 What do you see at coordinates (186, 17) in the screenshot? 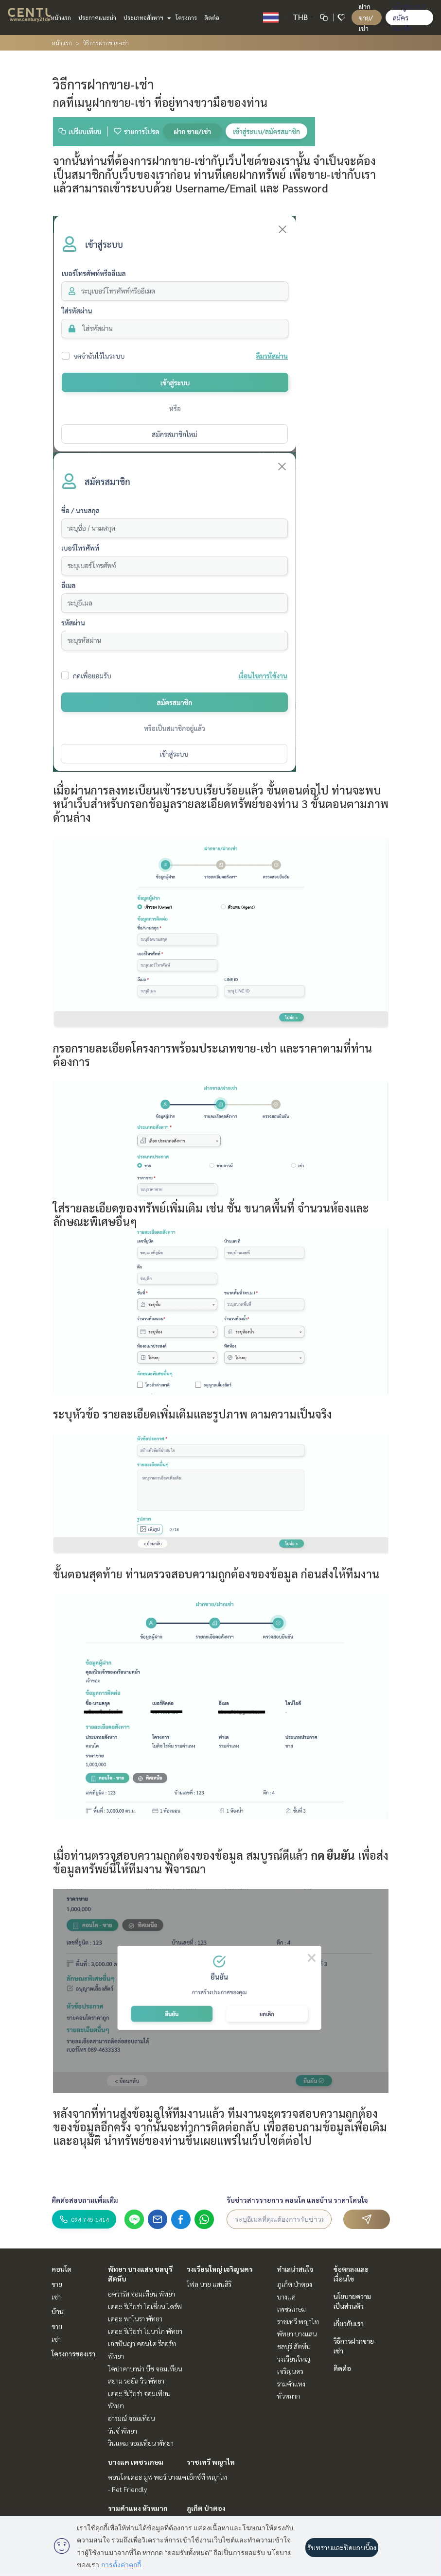
I see `โครงการ` at bounding box center [186, 17].